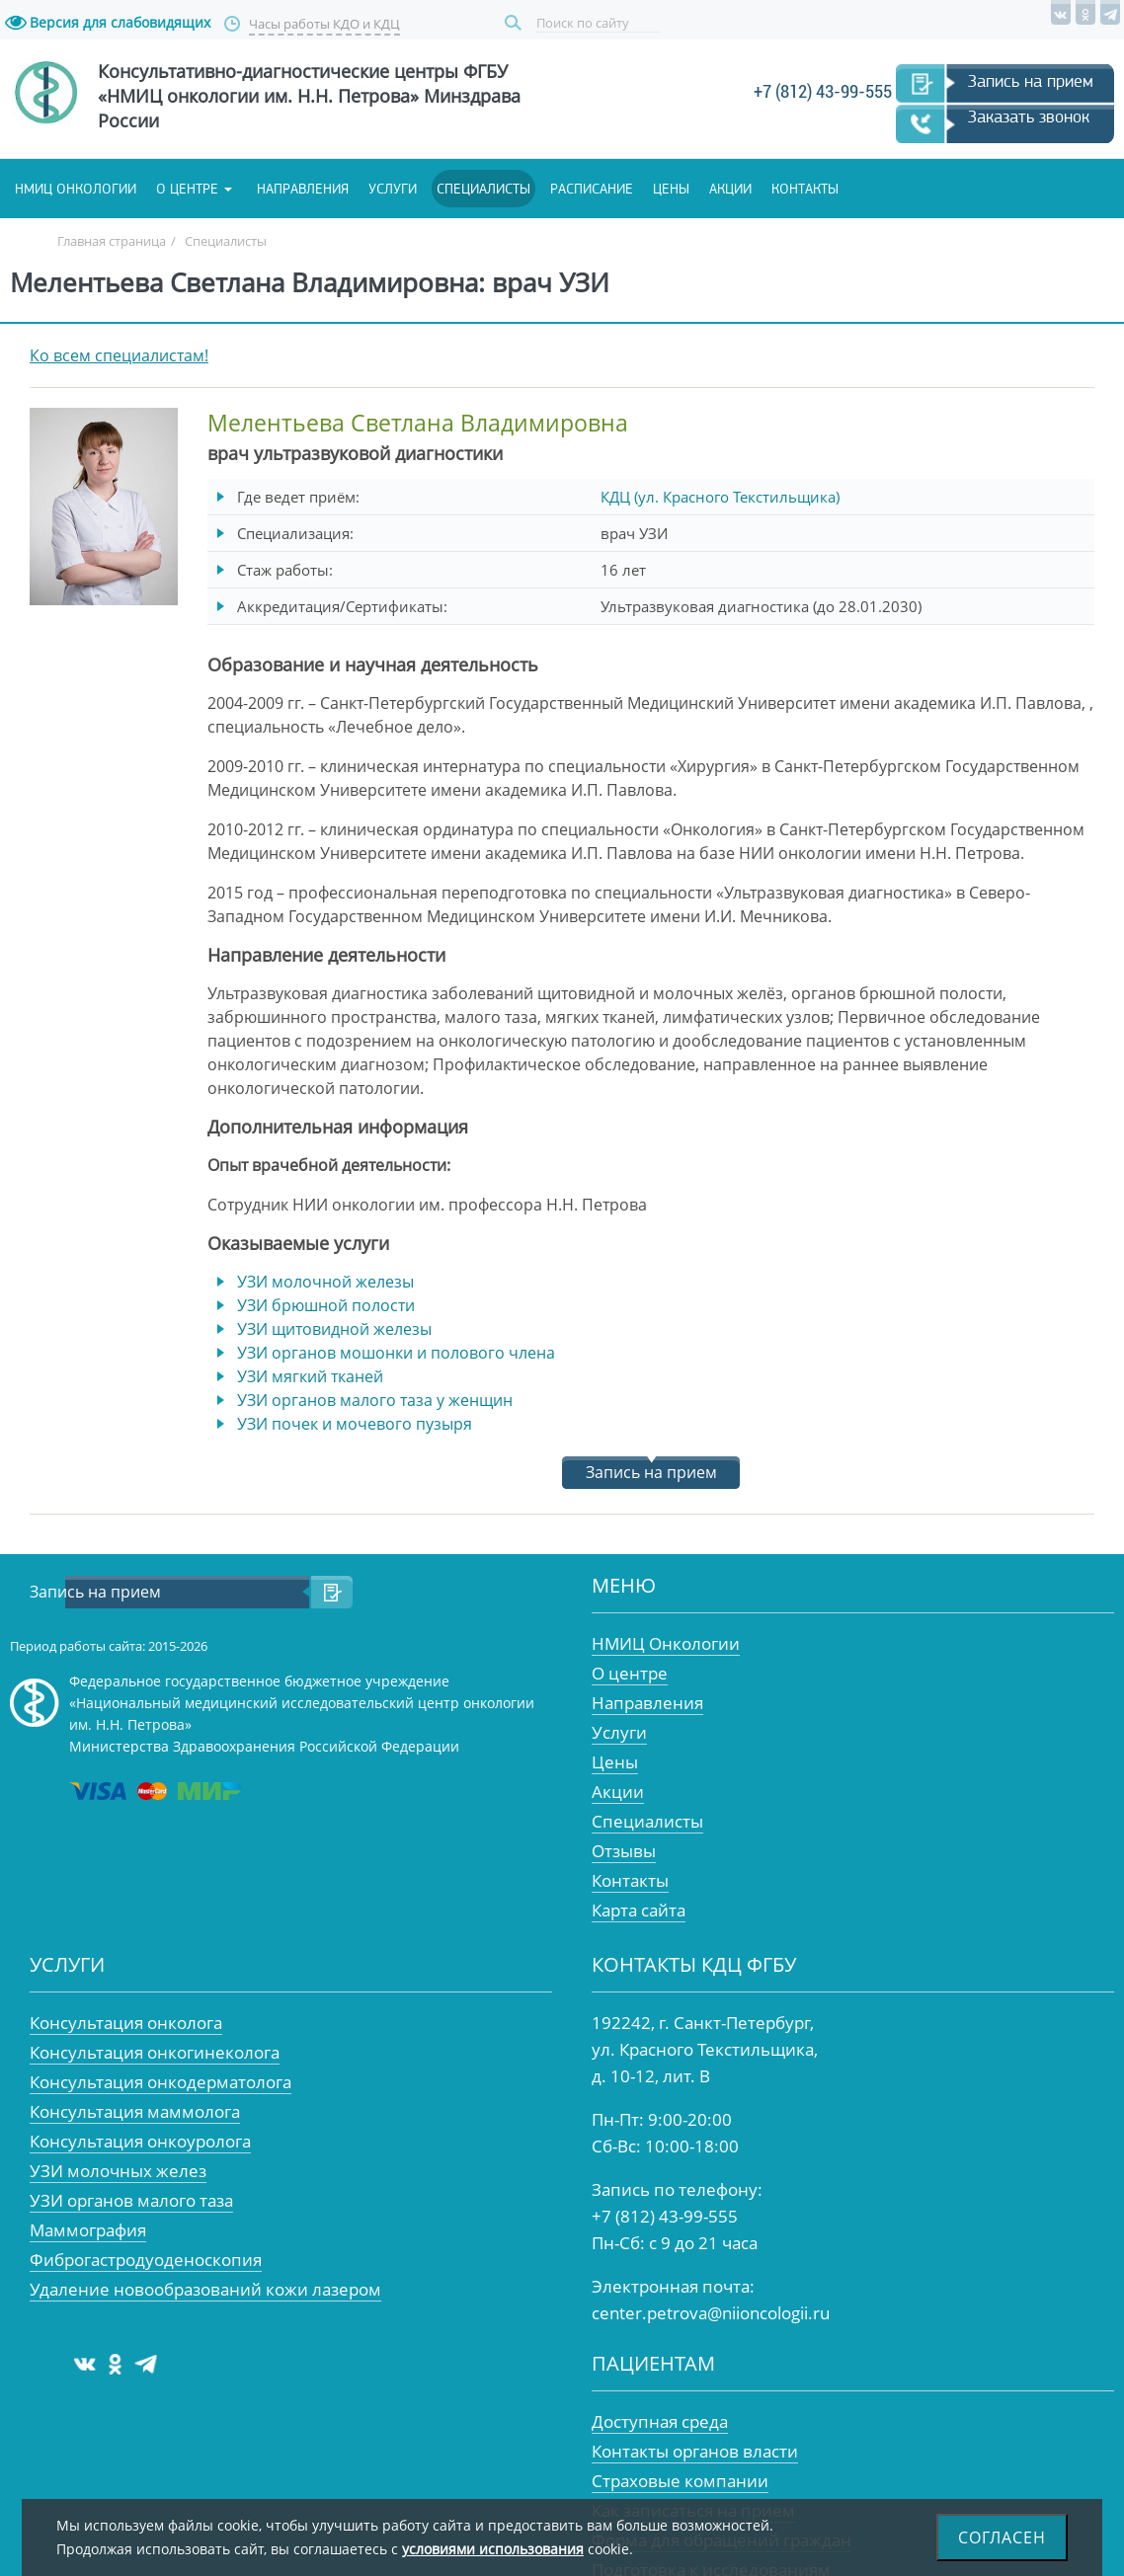 The image size is (1124, 2576). Describe the element at coordinates (160, 2081) in the screenshot. I see `Консультация онкодерматолога` at that location.